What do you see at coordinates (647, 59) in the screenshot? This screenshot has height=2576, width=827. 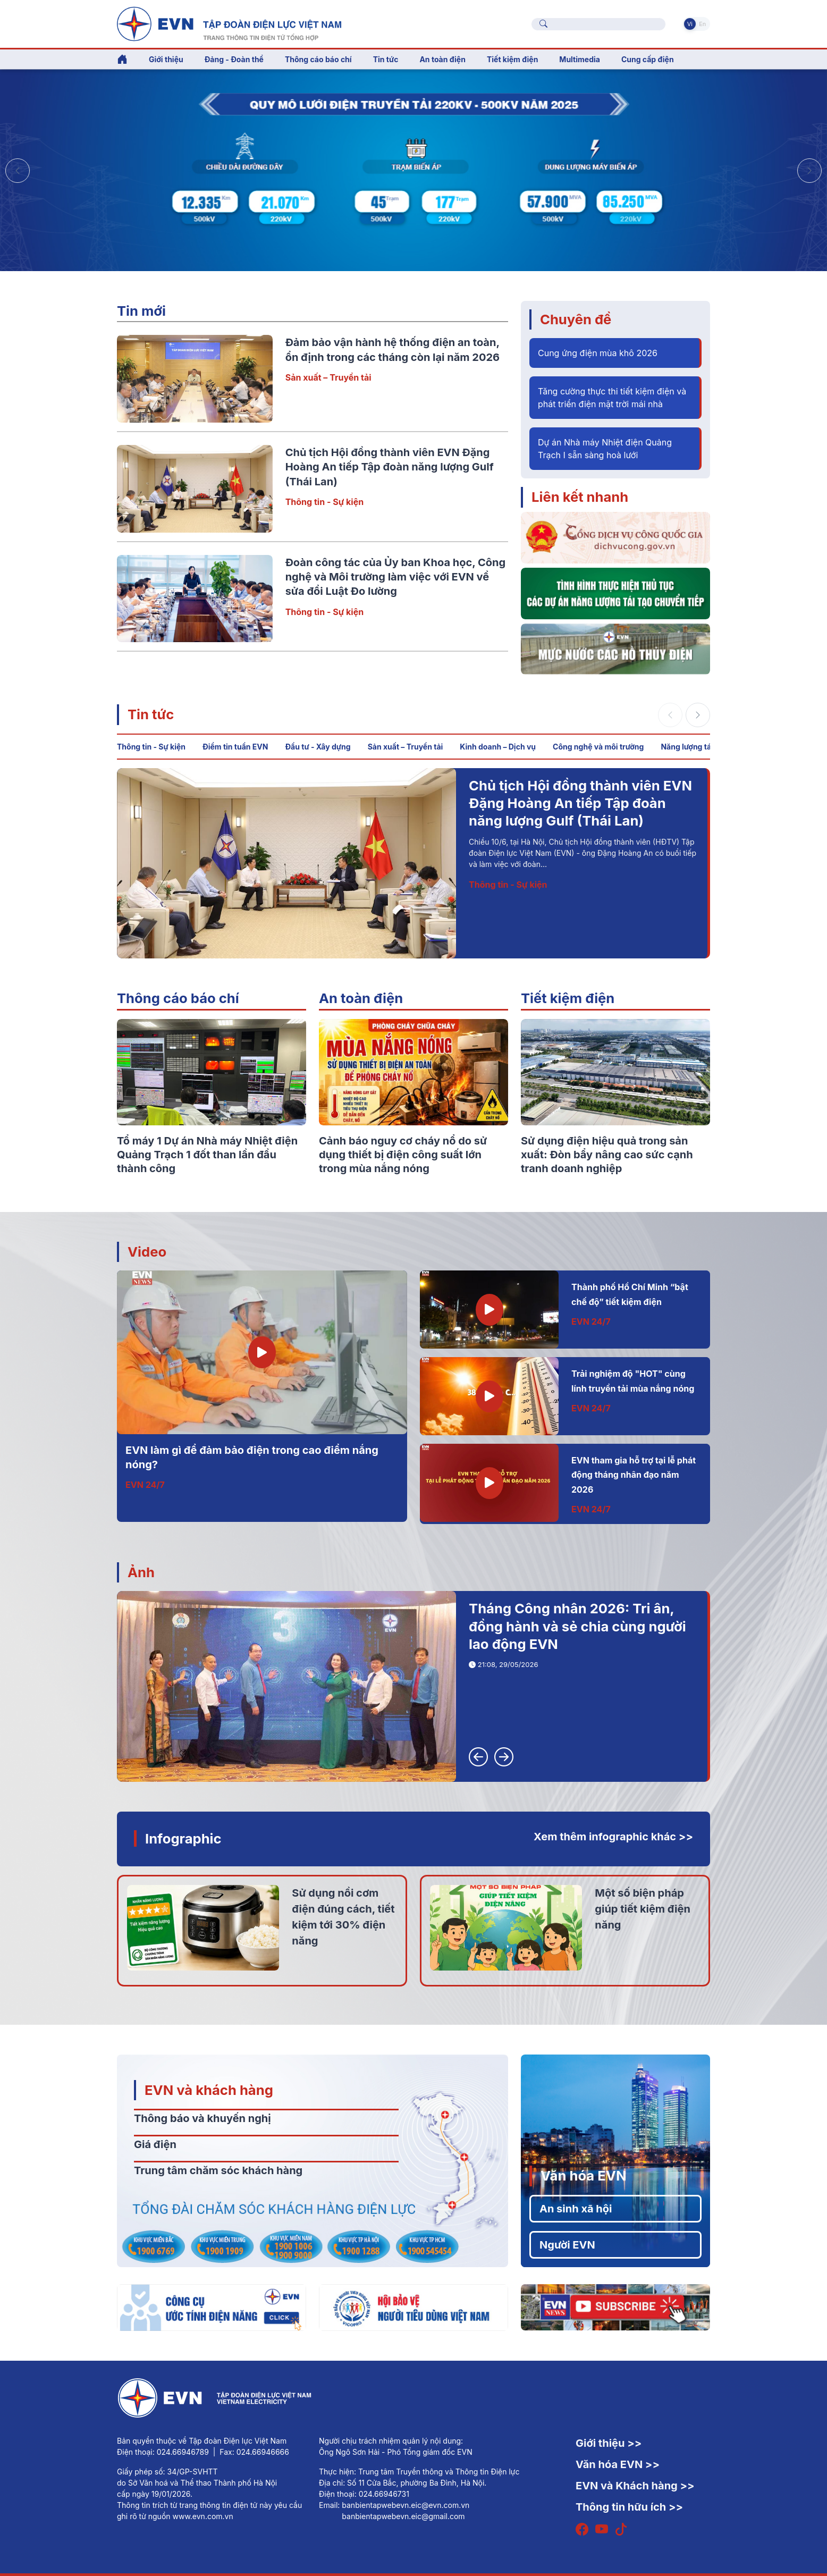 I see `Cung cấp điện [button]` at bounding box center [647, 59].